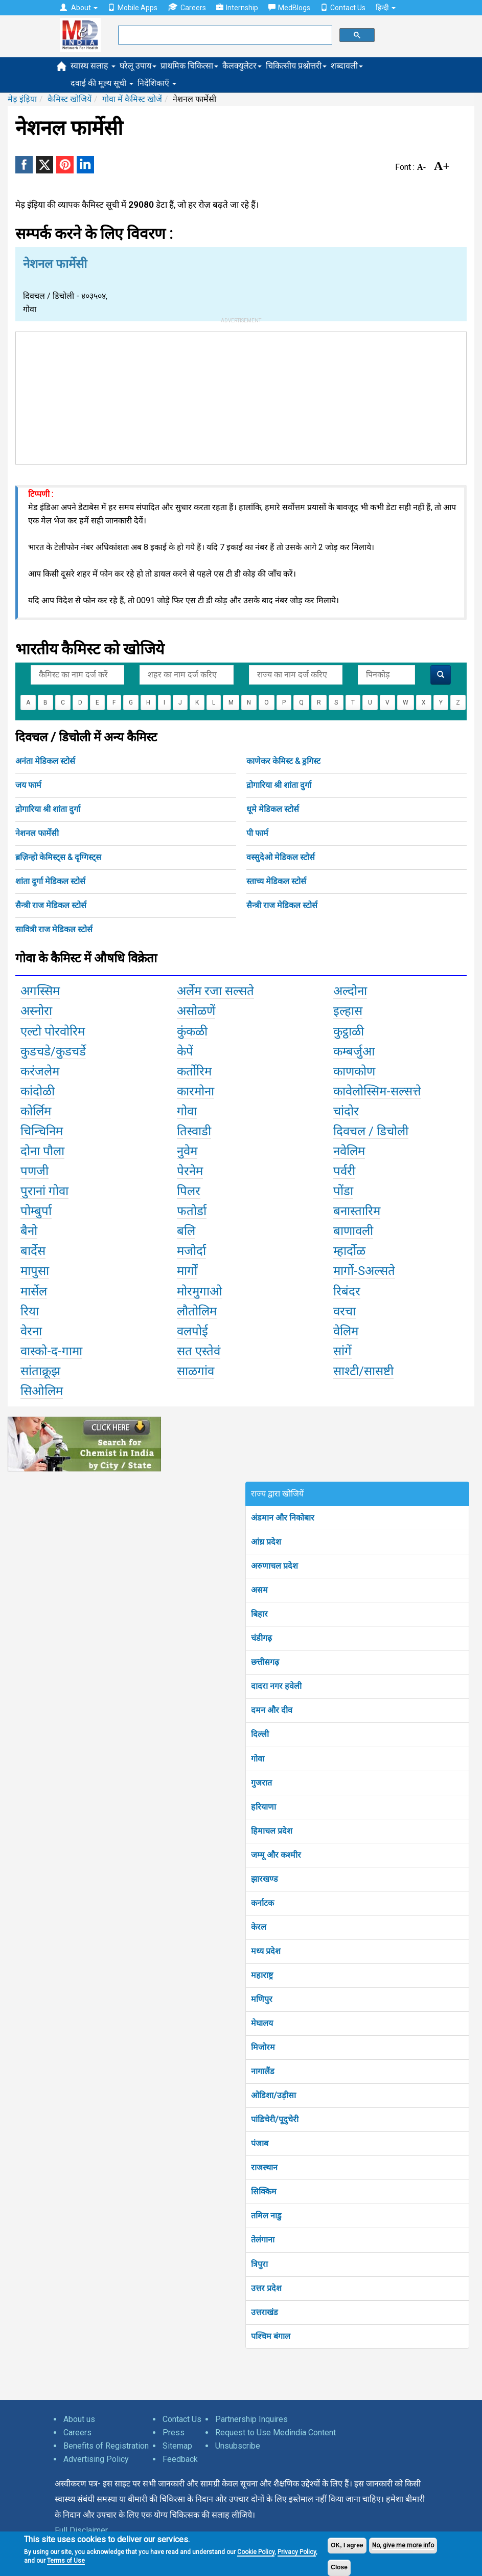  What do you see at coordinates (356, 1211) in the screenshot?
I see `बनास्तारिम` at bounding box center [356, 1211].